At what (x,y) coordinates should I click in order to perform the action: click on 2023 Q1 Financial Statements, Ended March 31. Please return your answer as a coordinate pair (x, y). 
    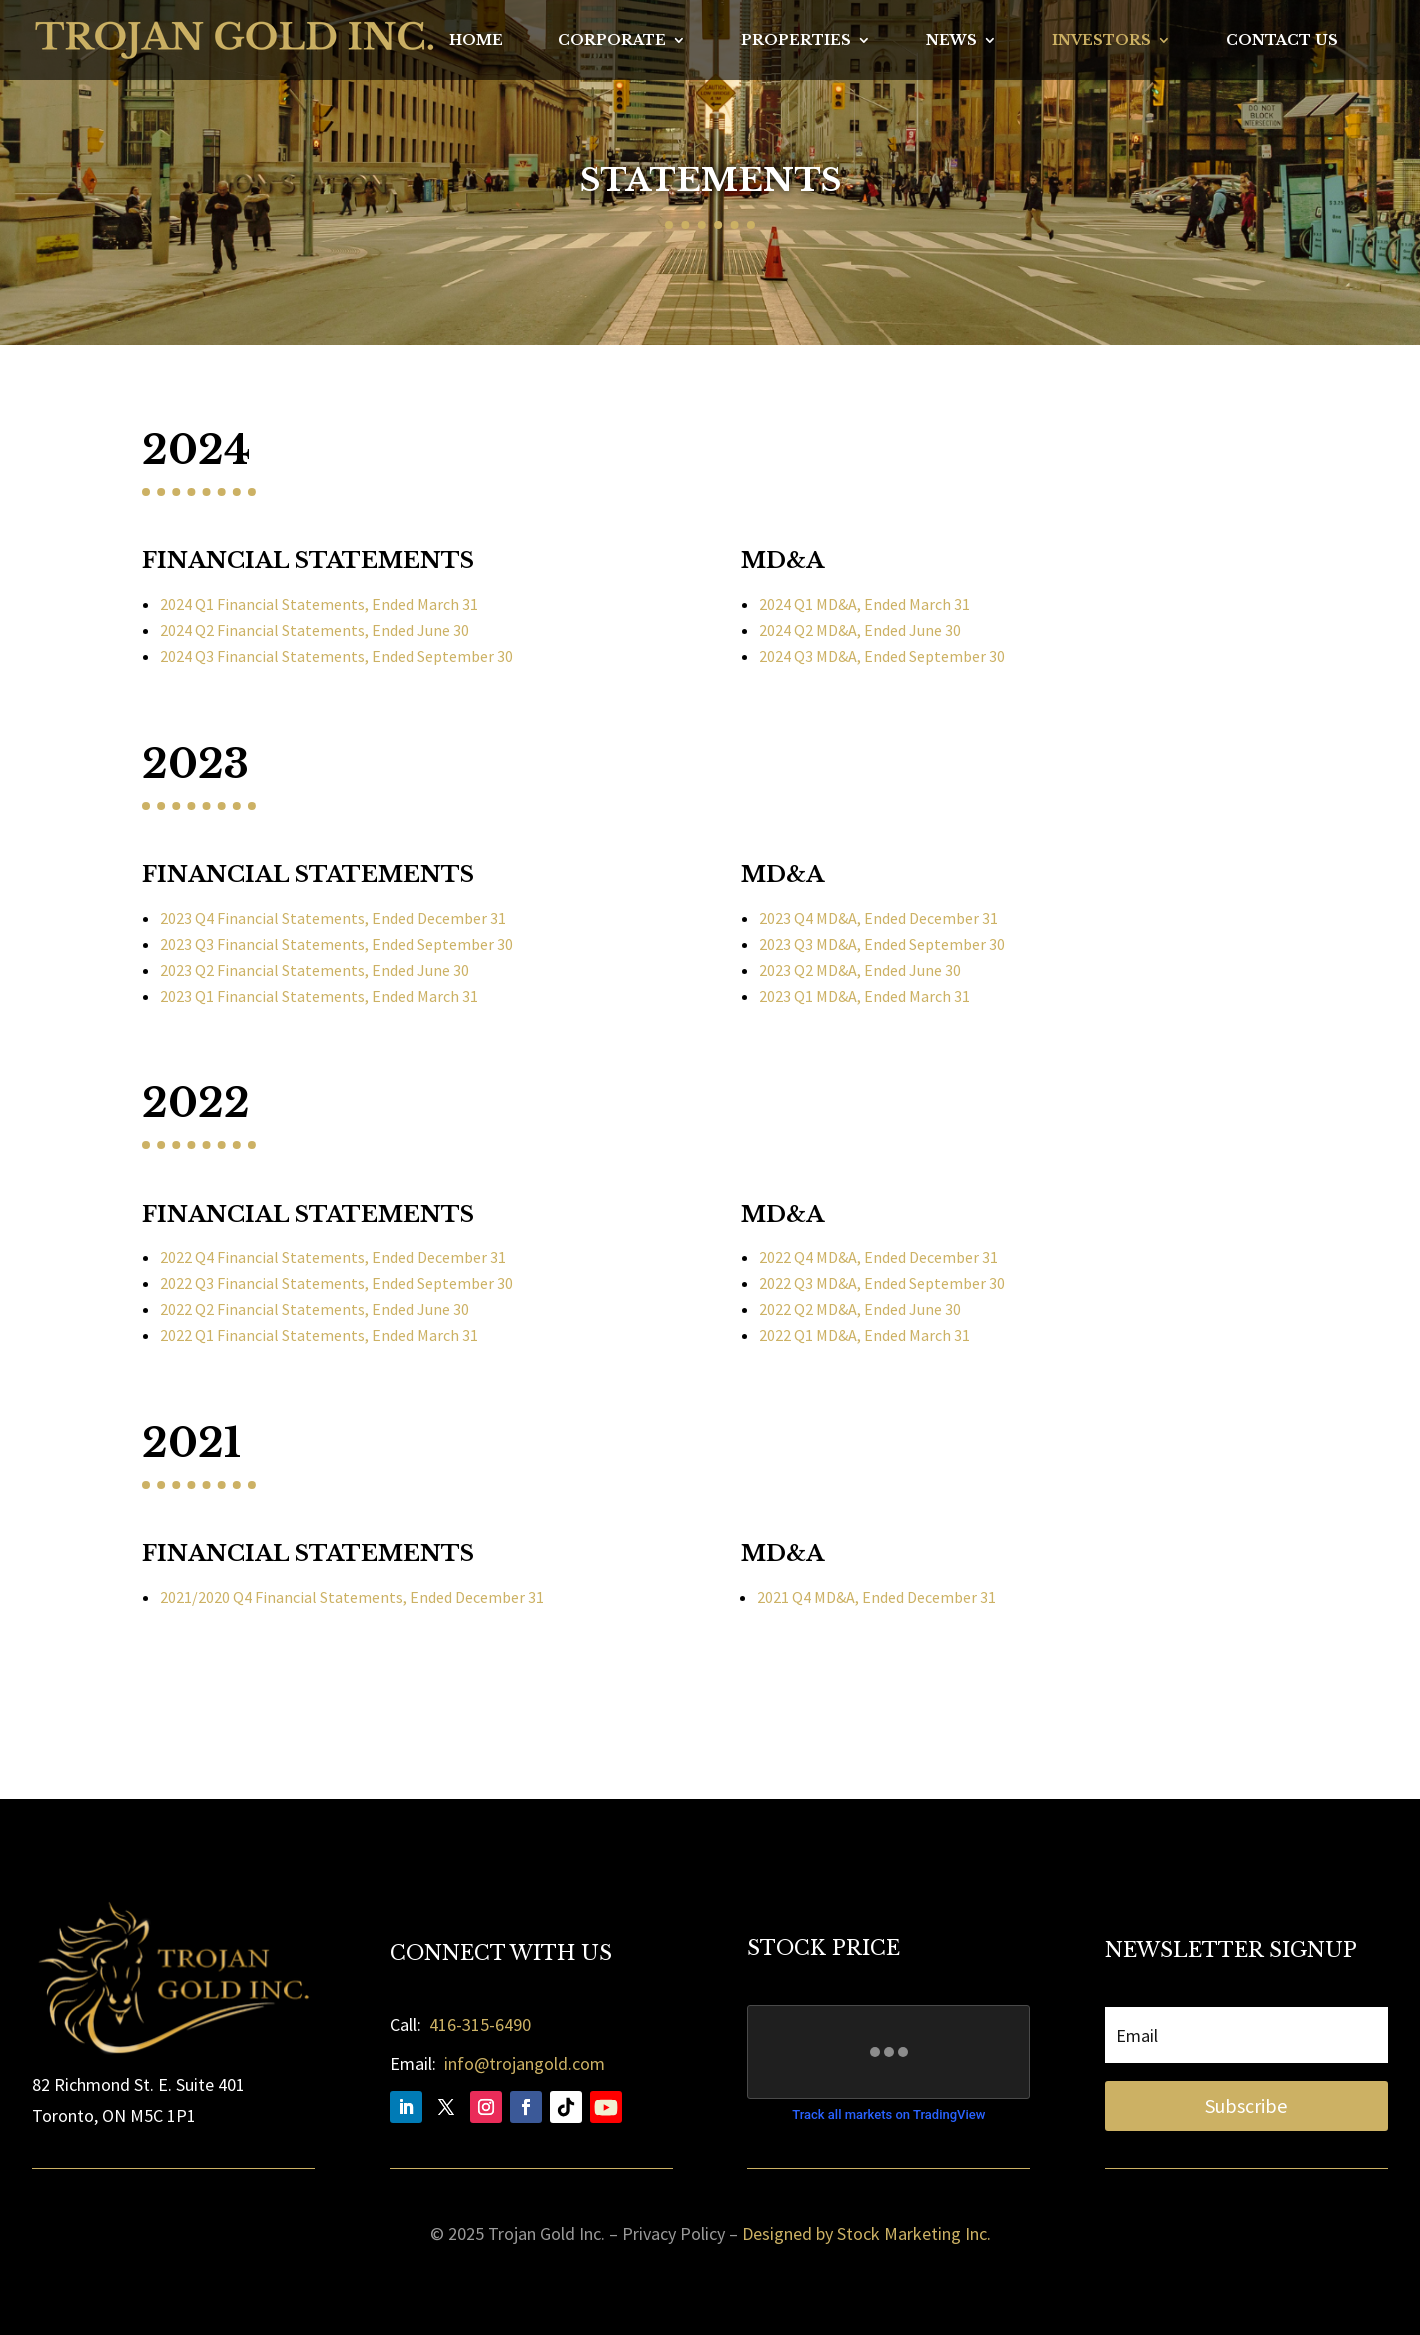
    Looking at the image, I should click on (319, 996).